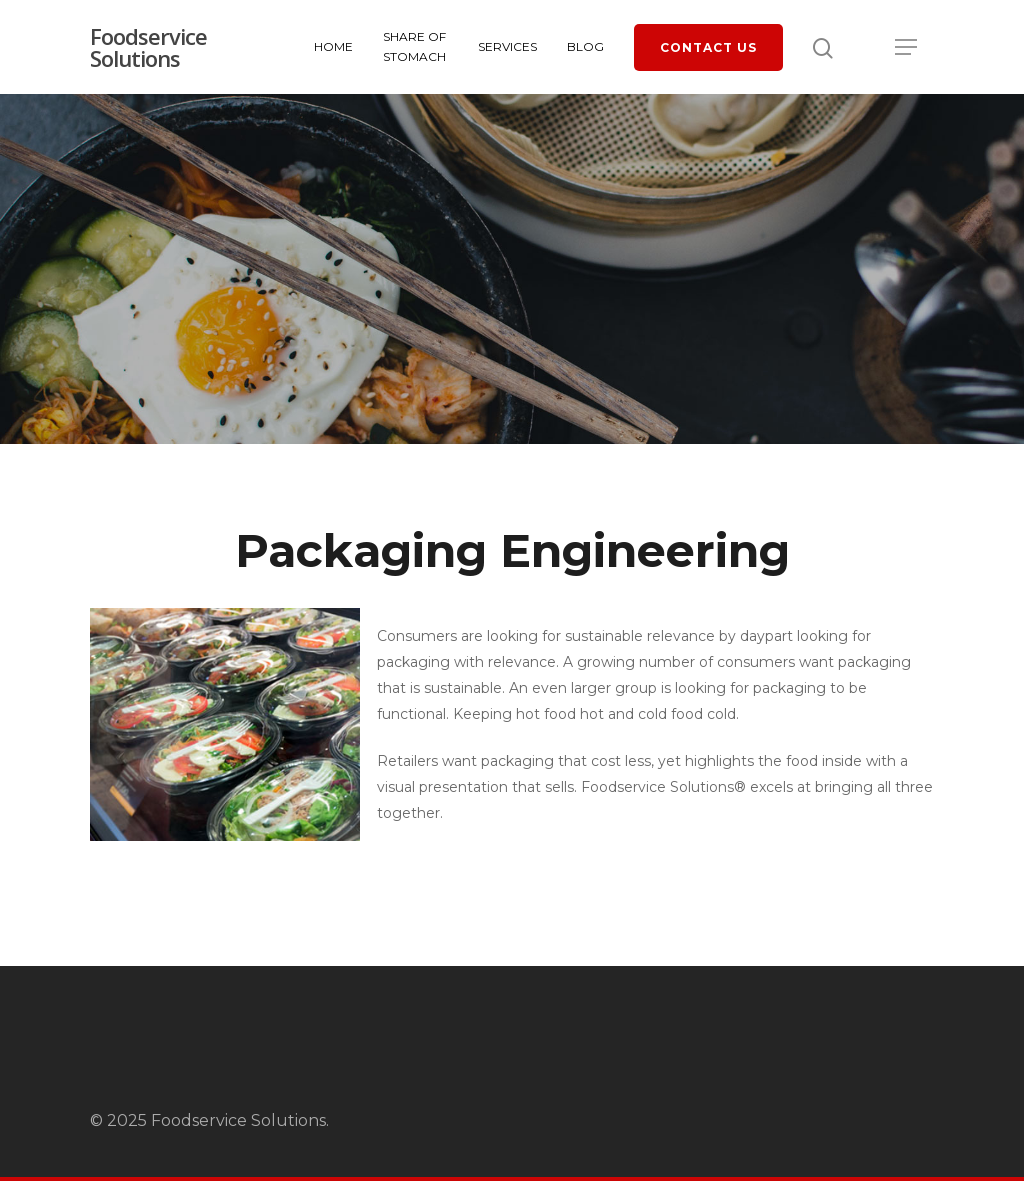 This screenshot has height=1181, width=1024. What do you see at coordinates (907, 47) in the screenshot?
I see `[Navigation Menu]` at bounding box center [907, 47].